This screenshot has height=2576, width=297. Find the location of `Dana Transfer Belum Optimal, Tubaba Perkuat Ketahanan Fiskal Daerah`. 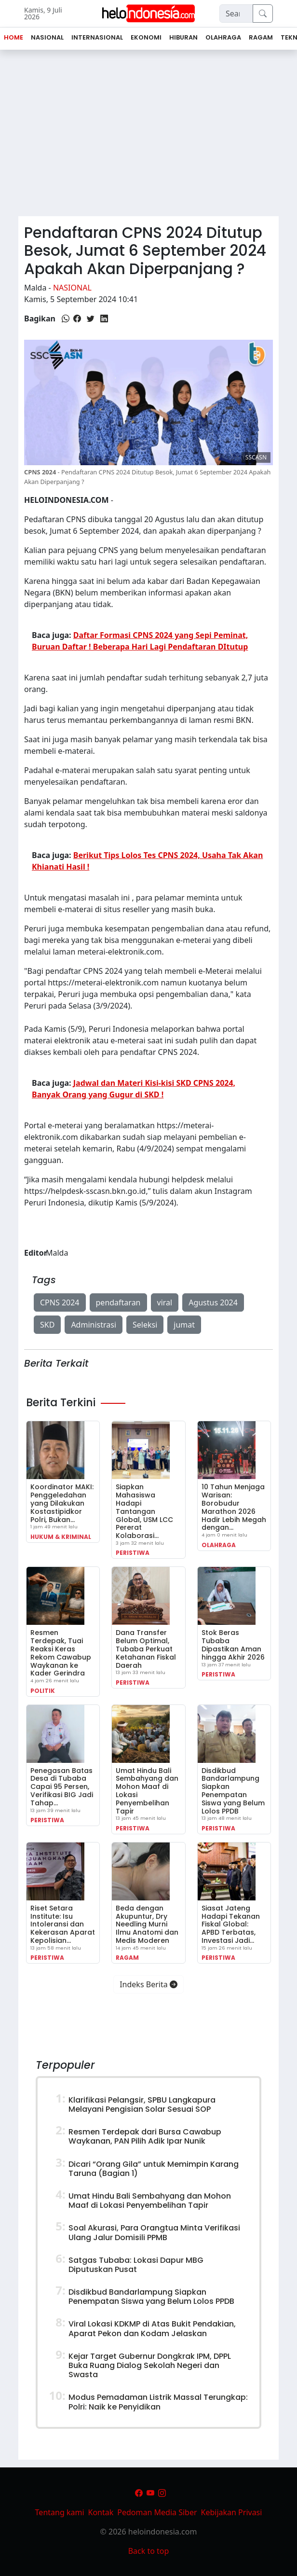

Dana Transfer Belum Optimal, Tubaba Perkuat Ketahanan Fiskal Daerah is located at coordinates (146, 1649).